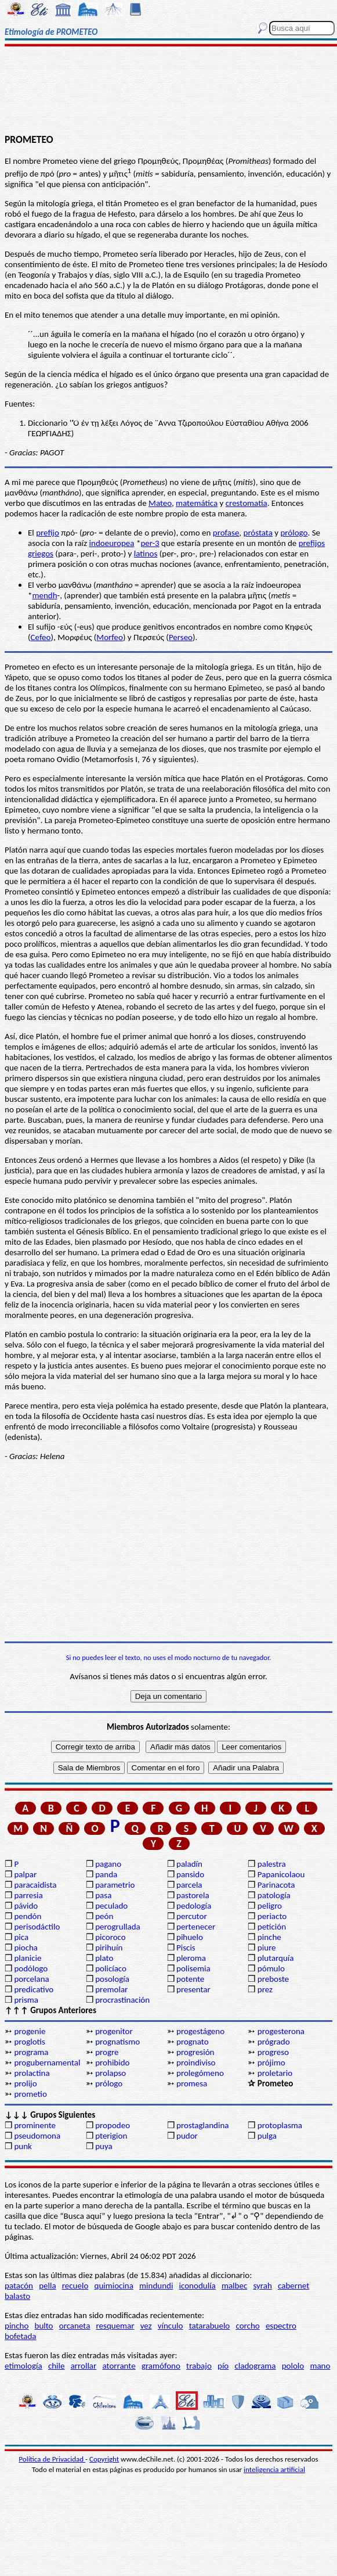 The image size is (337, 2576). What do you see at coordinates (111, 2136) in the screenshot?
I see `pterigion` at bounding box center [111, 2136].